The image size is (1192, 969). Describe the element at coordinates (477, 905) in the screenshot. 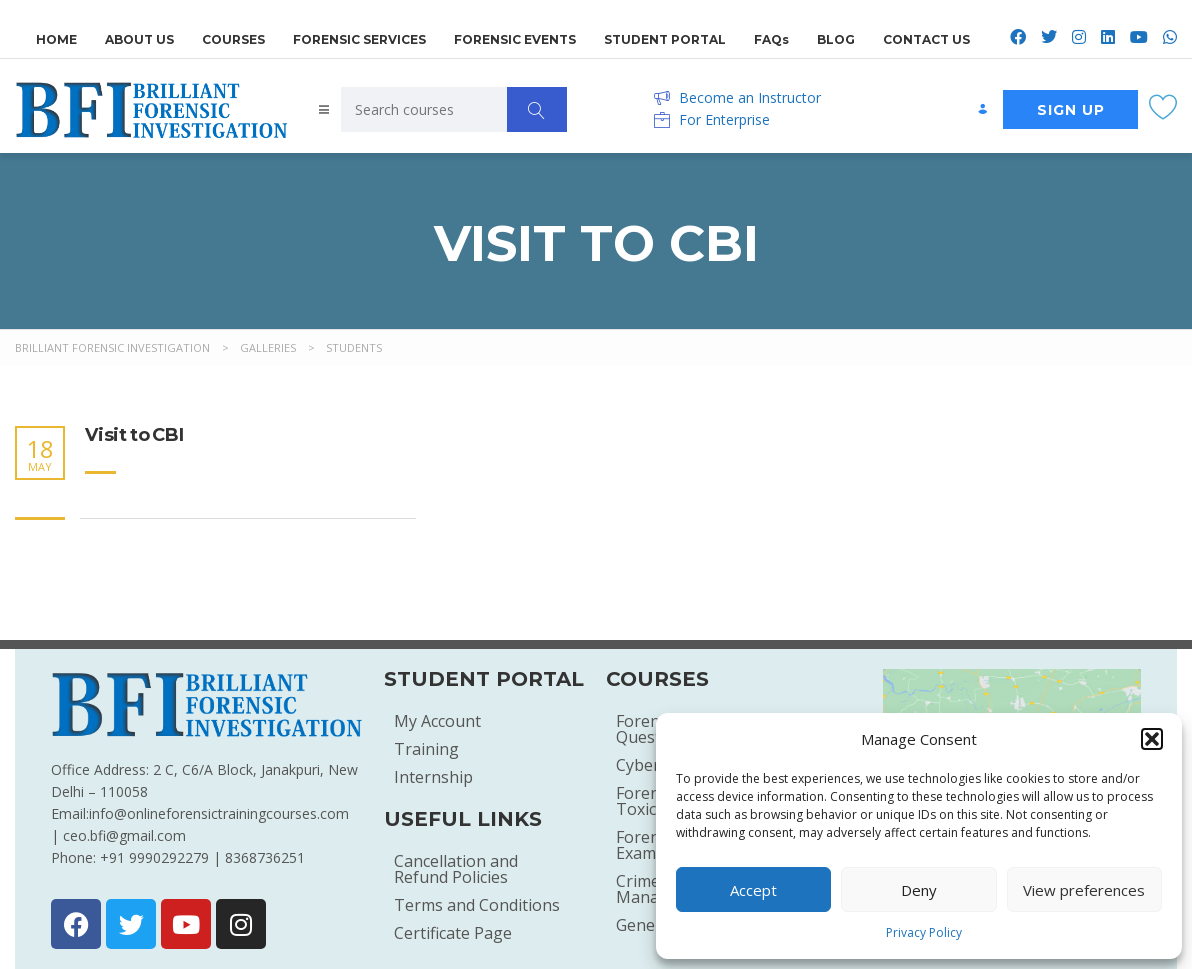

I see `Terms and Conditions` at that location.